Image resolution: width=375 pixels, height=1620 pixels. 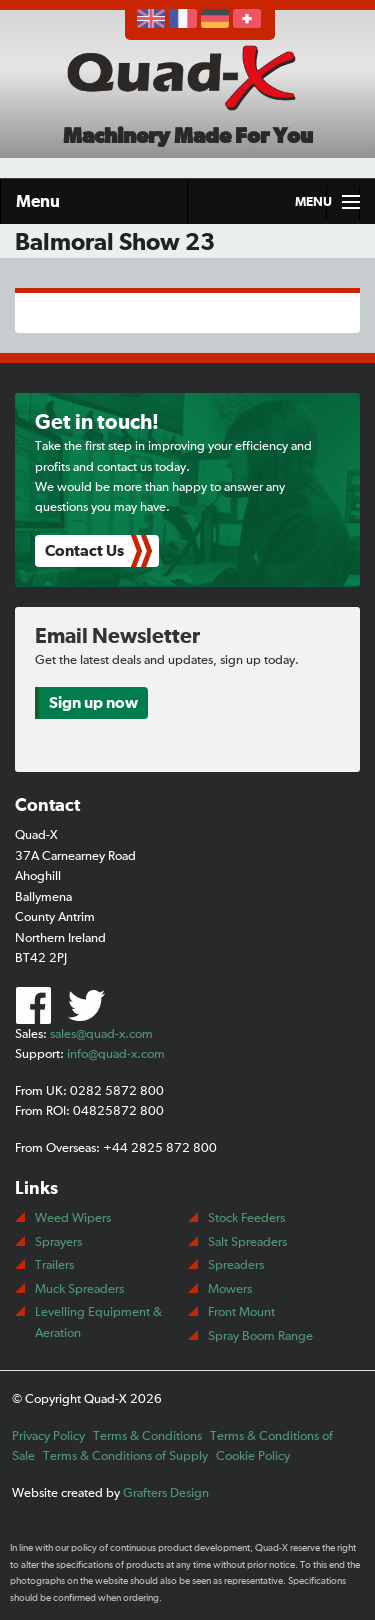 What do you see at coordinates (246, 1218) in the screenshot?
I see `Stock Feeders` at bounding box center [246, 1218].